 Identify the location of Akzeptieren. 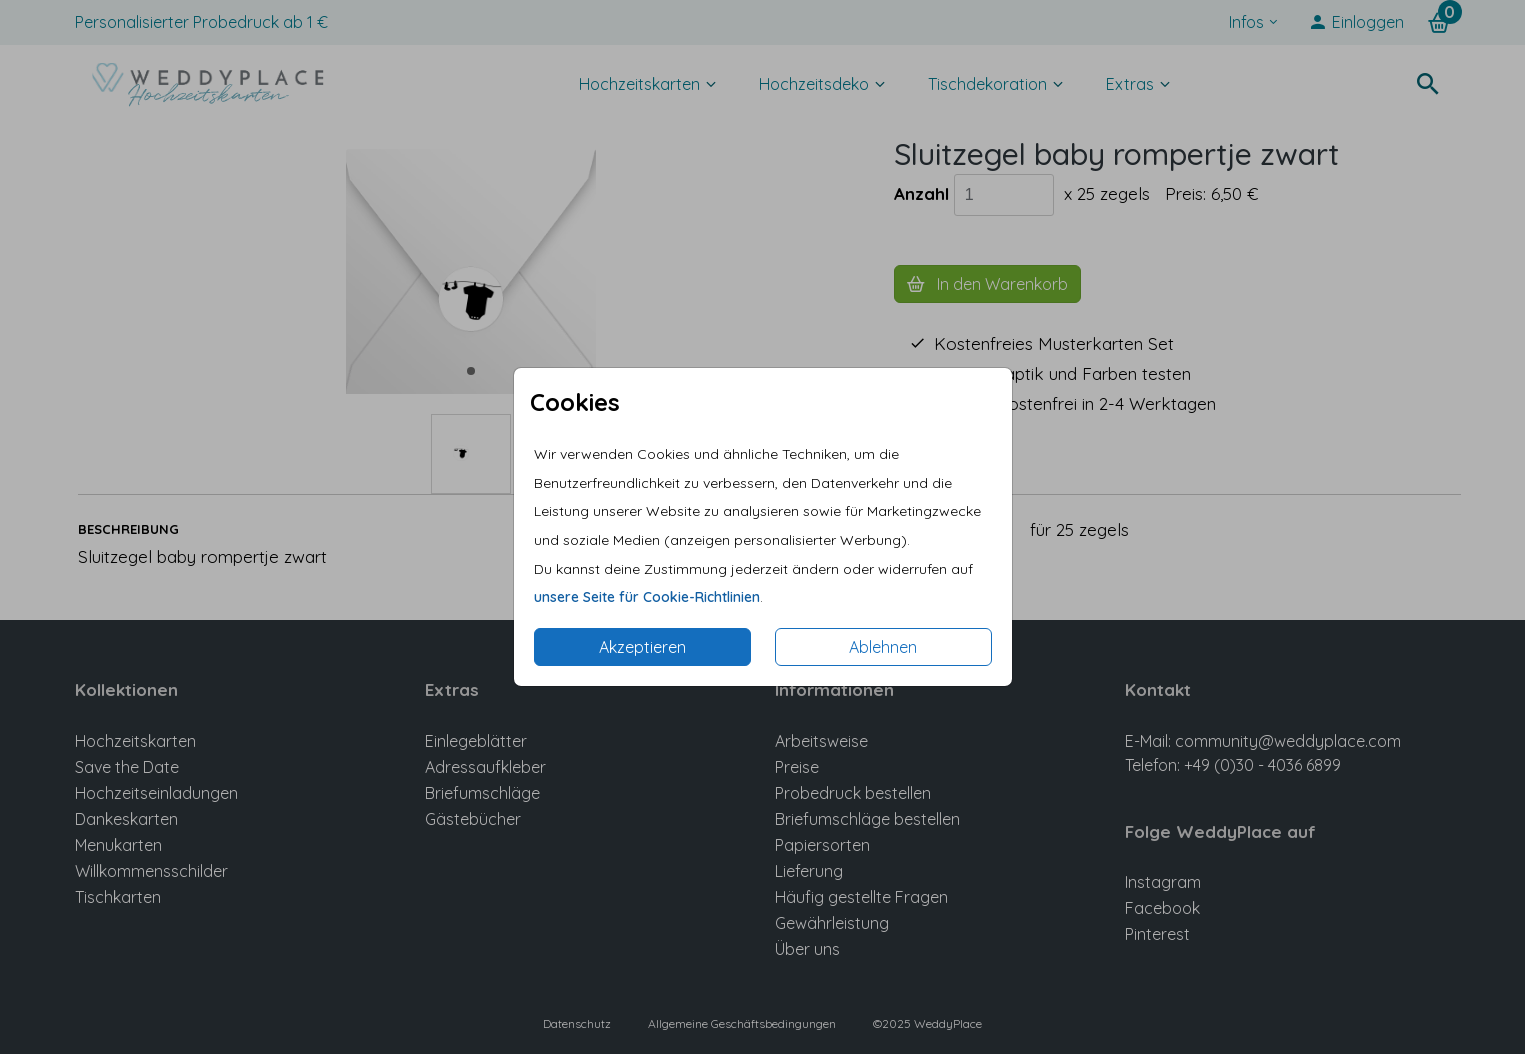
(642, 647).